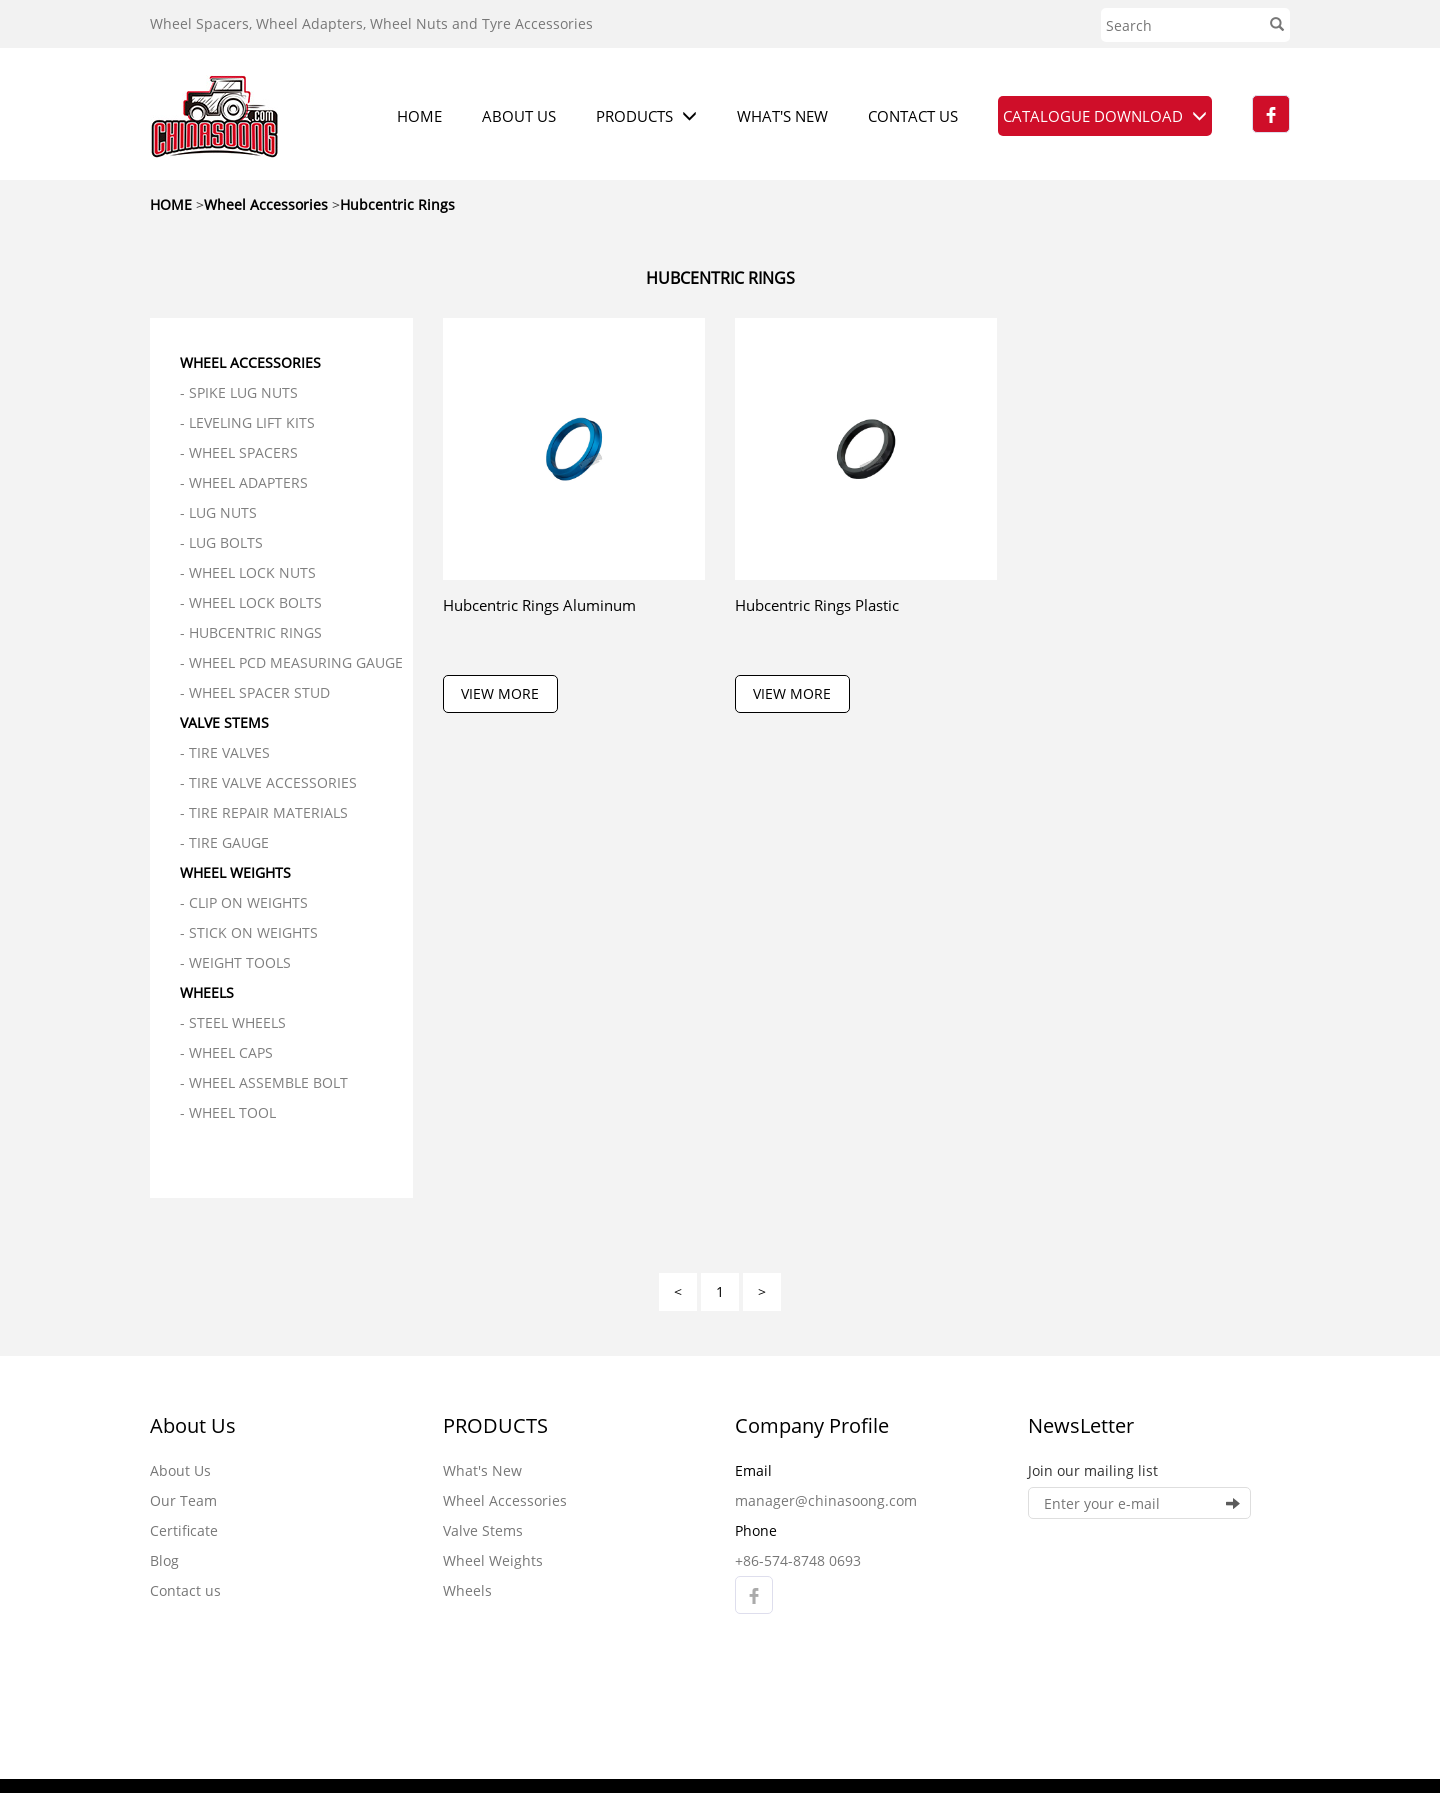 This screenshot has height=1793, width=1440. Describe the element at coordinates (251, 632) in the screenshot. I see `- Hubcentric Rings` at that location.